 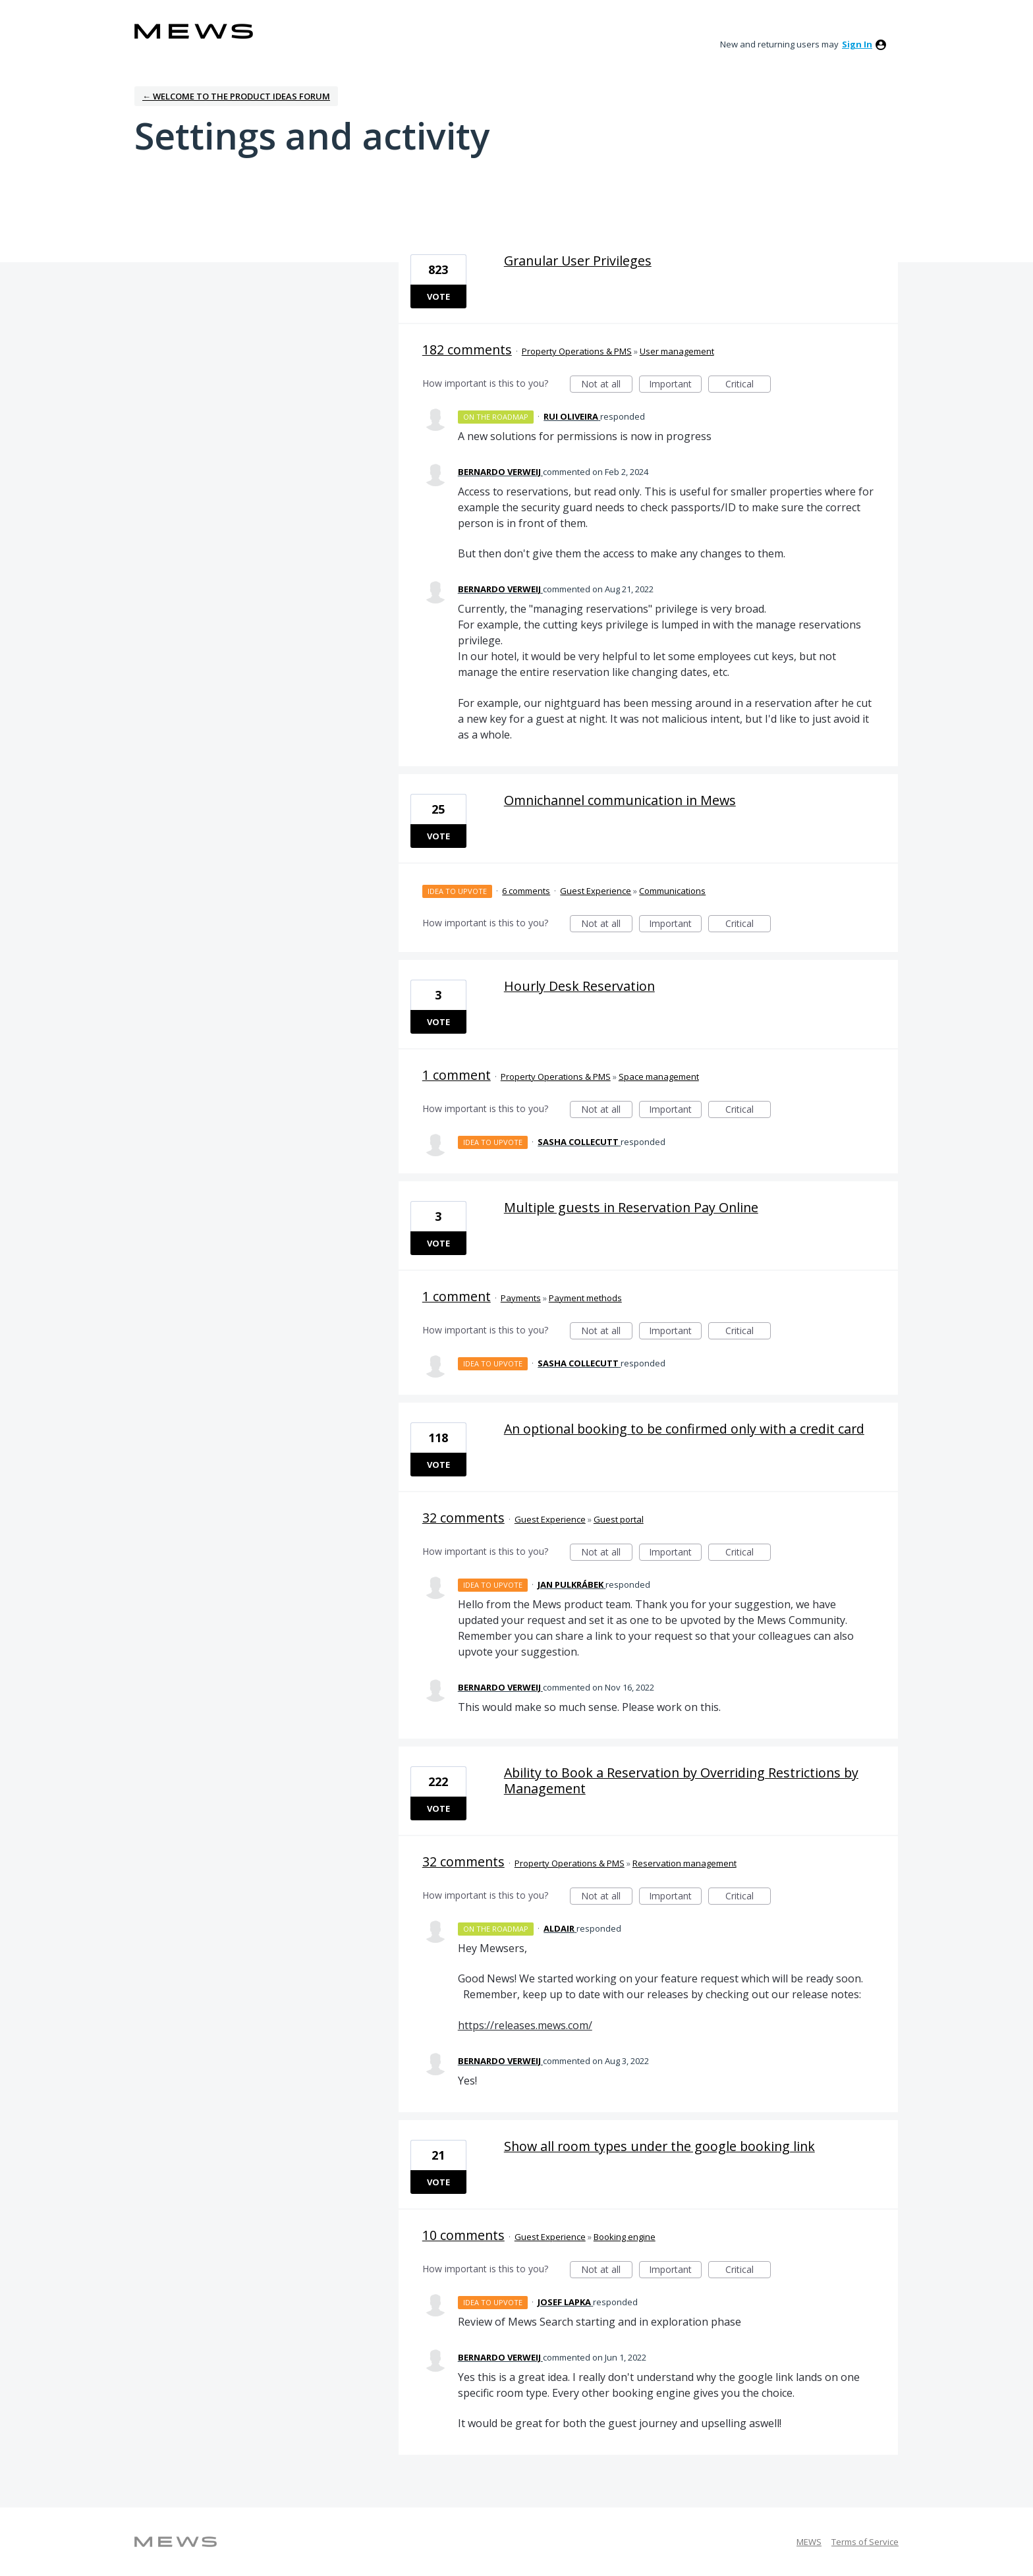 I want to click on An optional booking to be confirmed only with a credit card, so click(x=684, y=1429).